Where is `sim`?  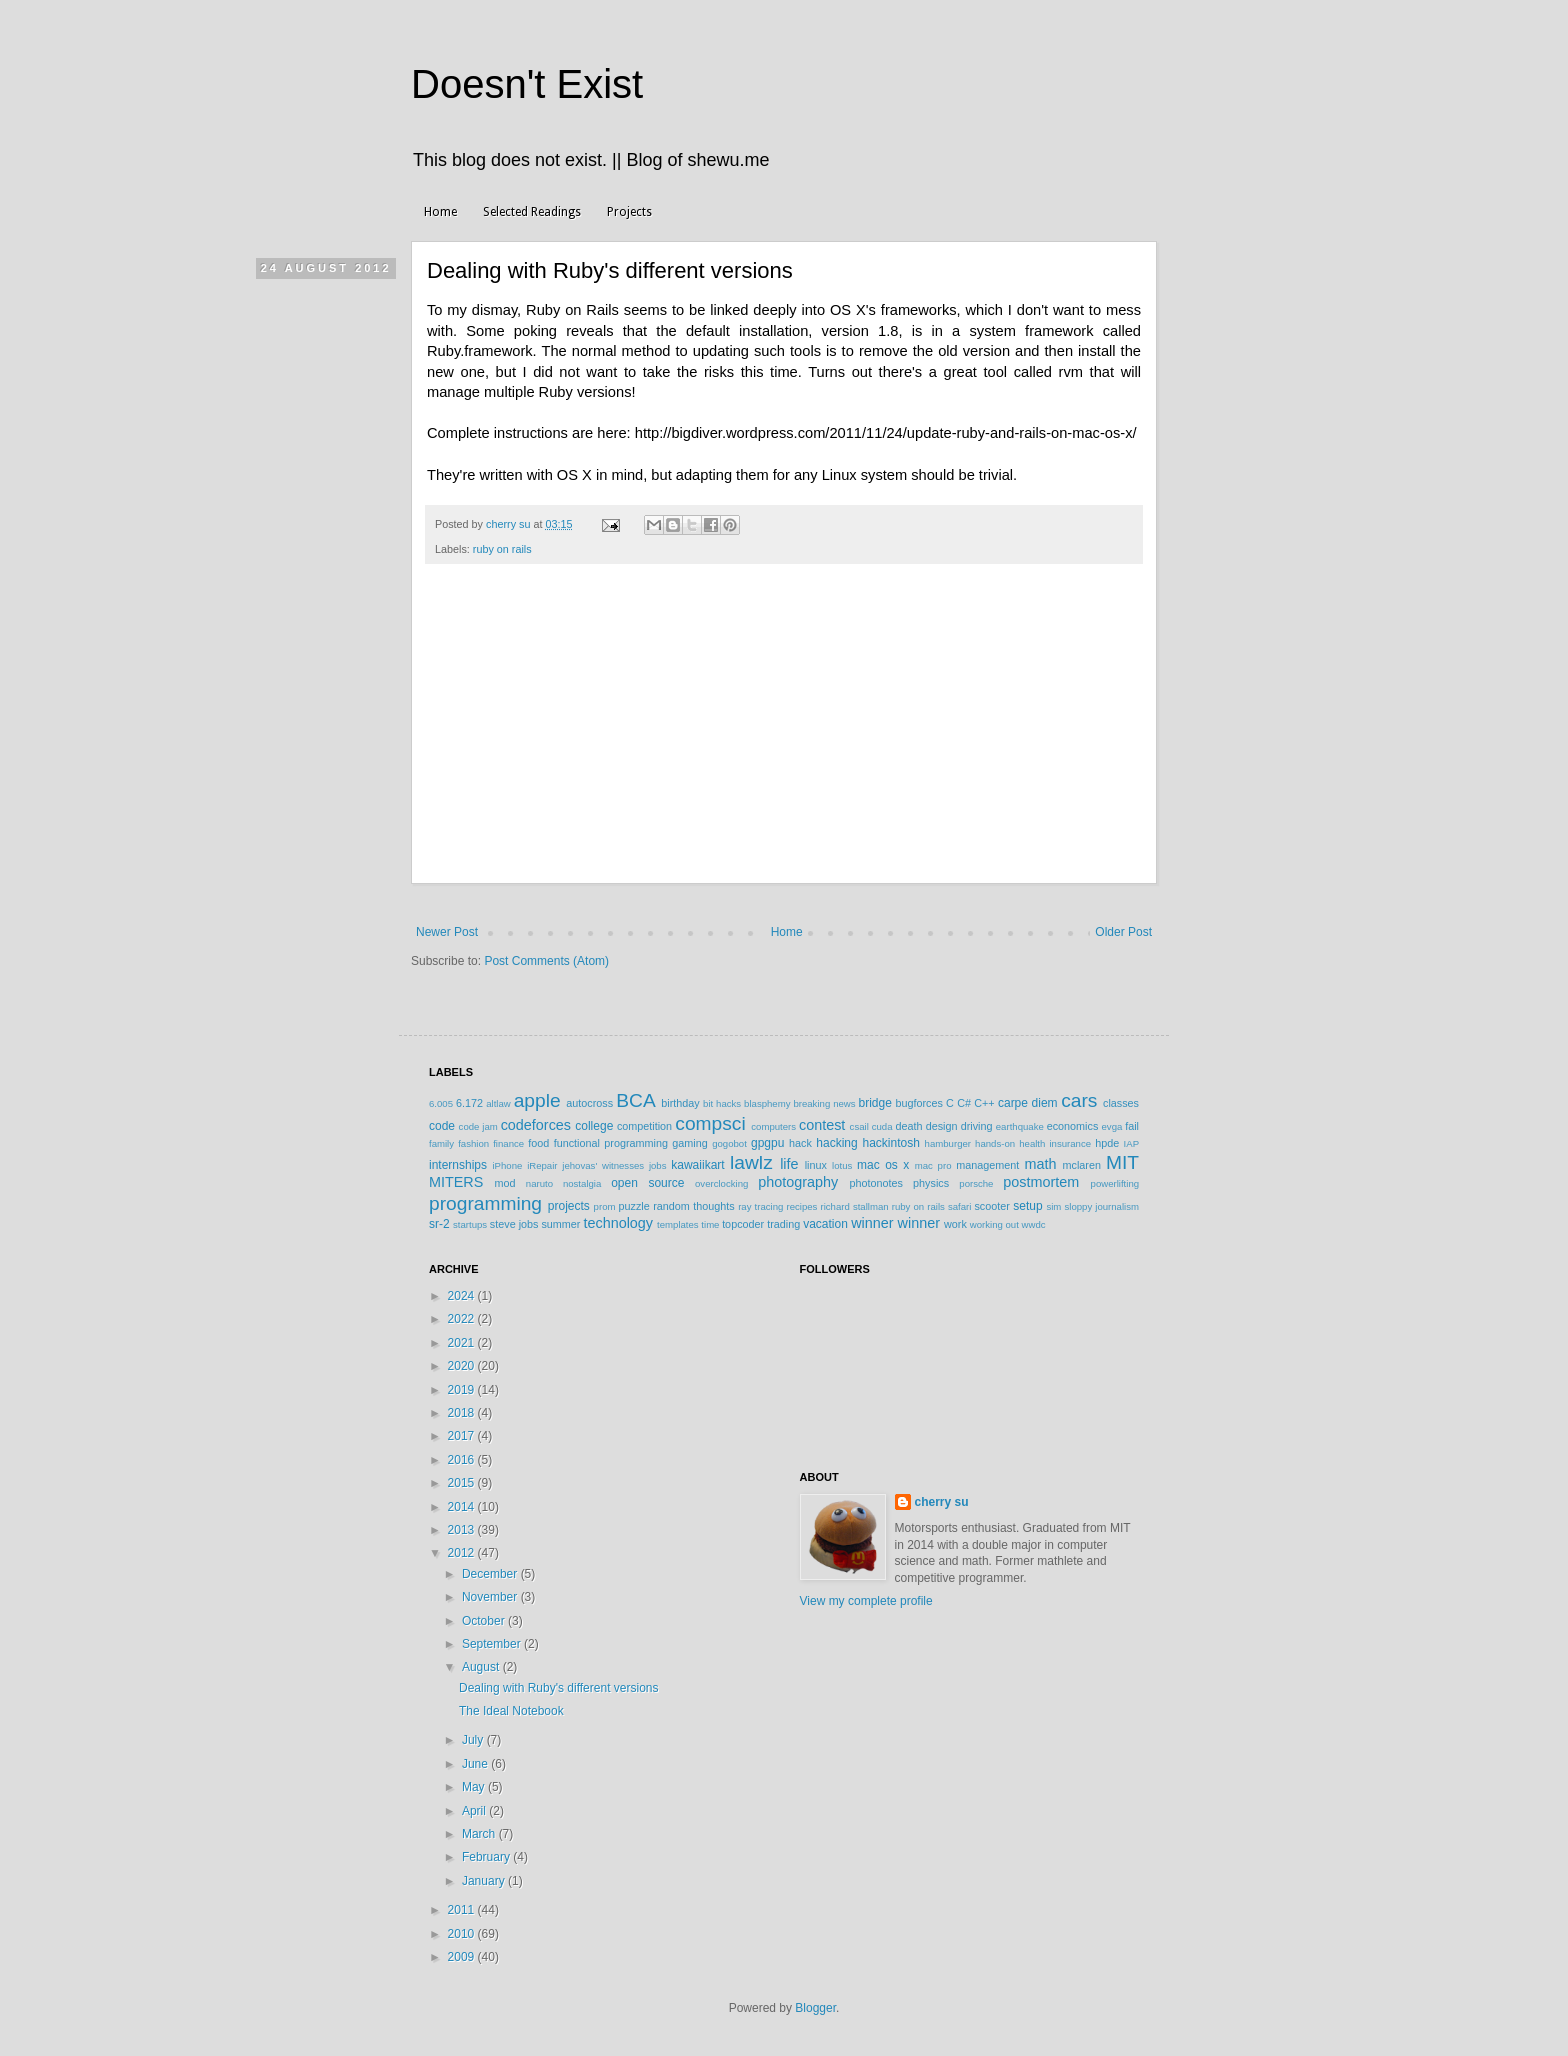 sim is located at coordinates (1053, 1206).